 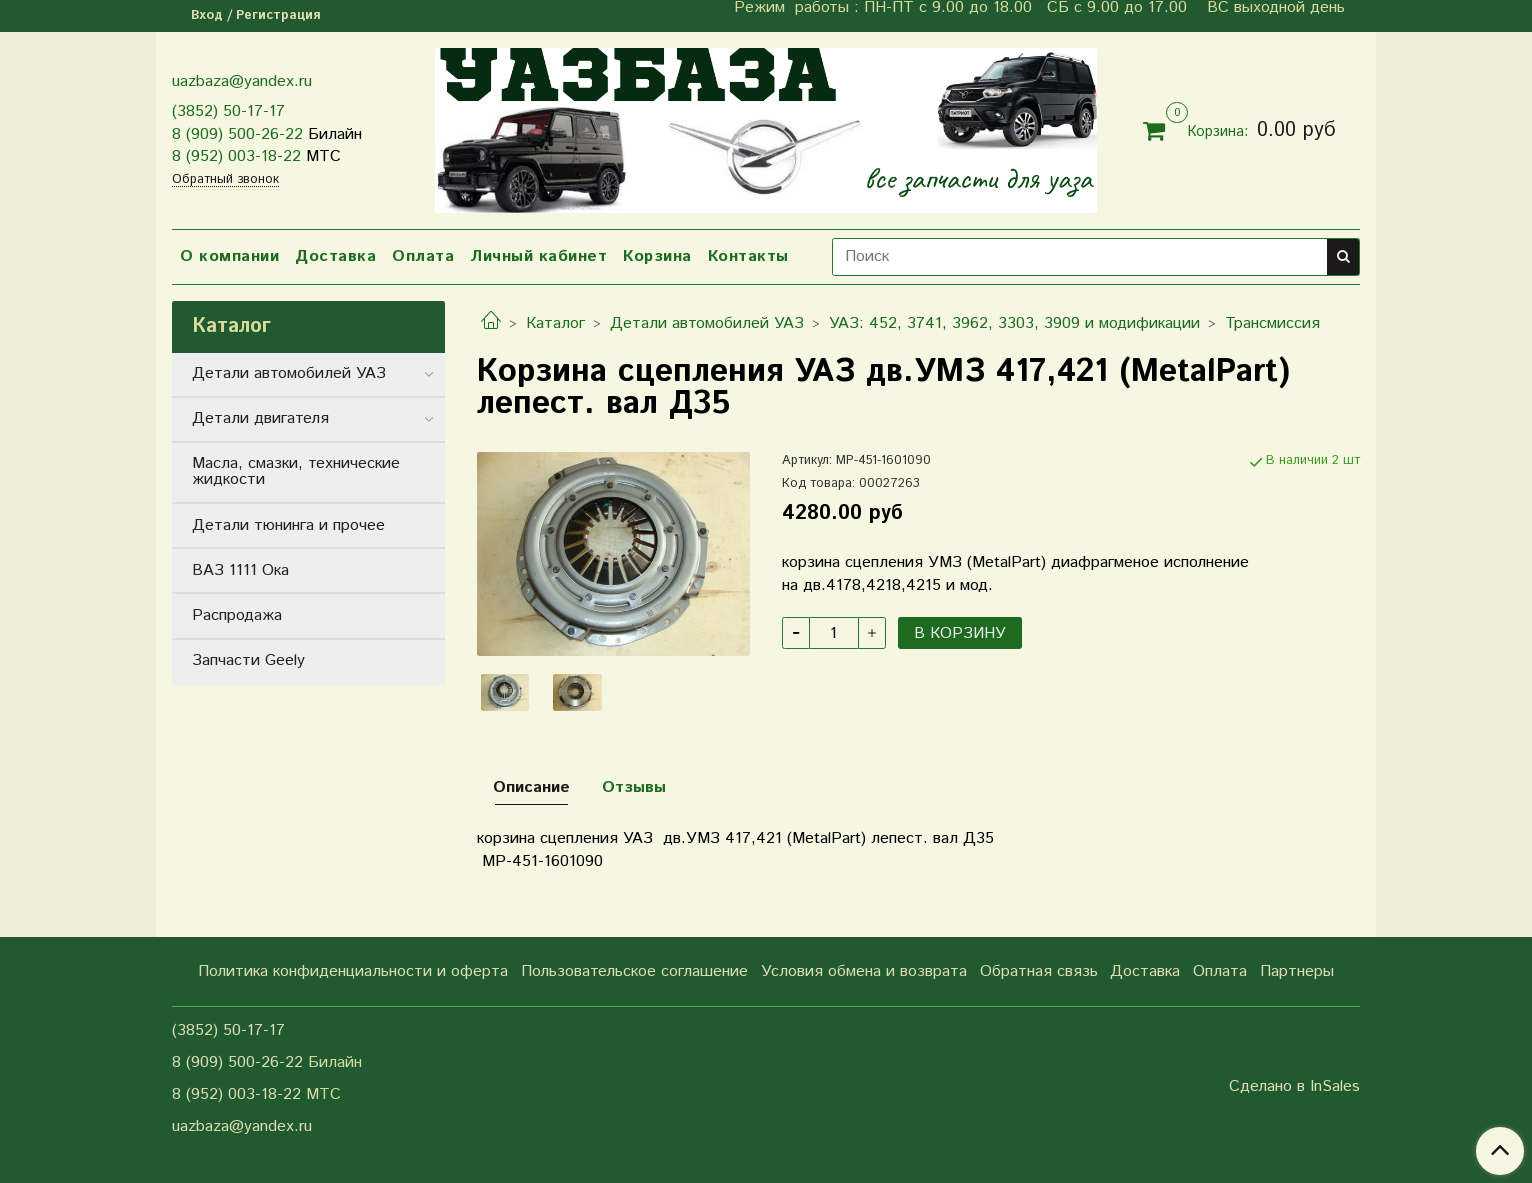 I want to click on Условия обмена и возврата, so click(x=864, y=971).